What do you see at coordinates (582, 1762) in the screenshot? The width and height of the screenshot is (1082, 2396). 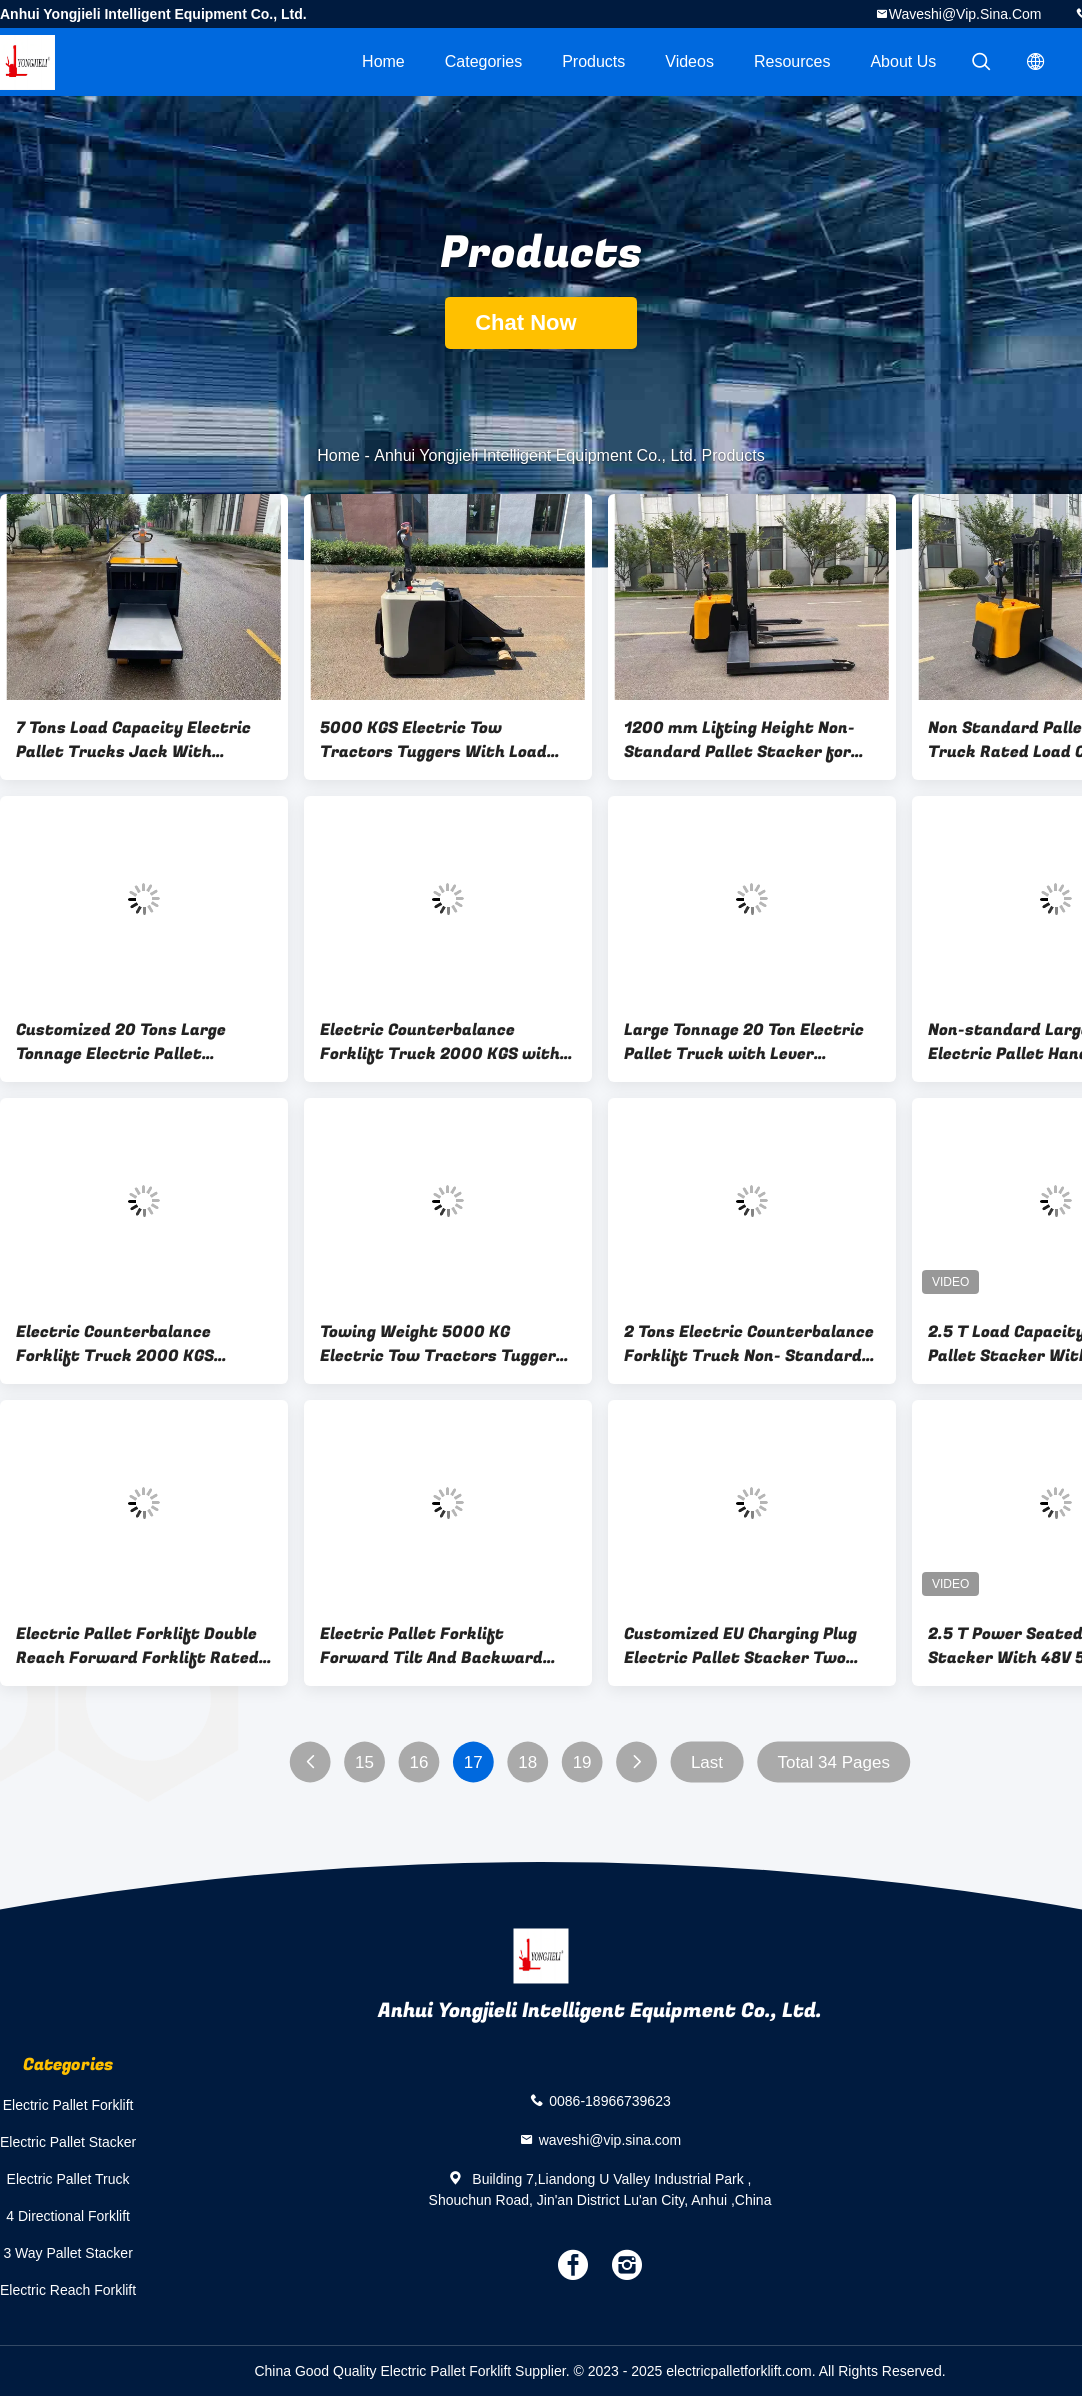 I see `19` at bounding box center [582, 1762].